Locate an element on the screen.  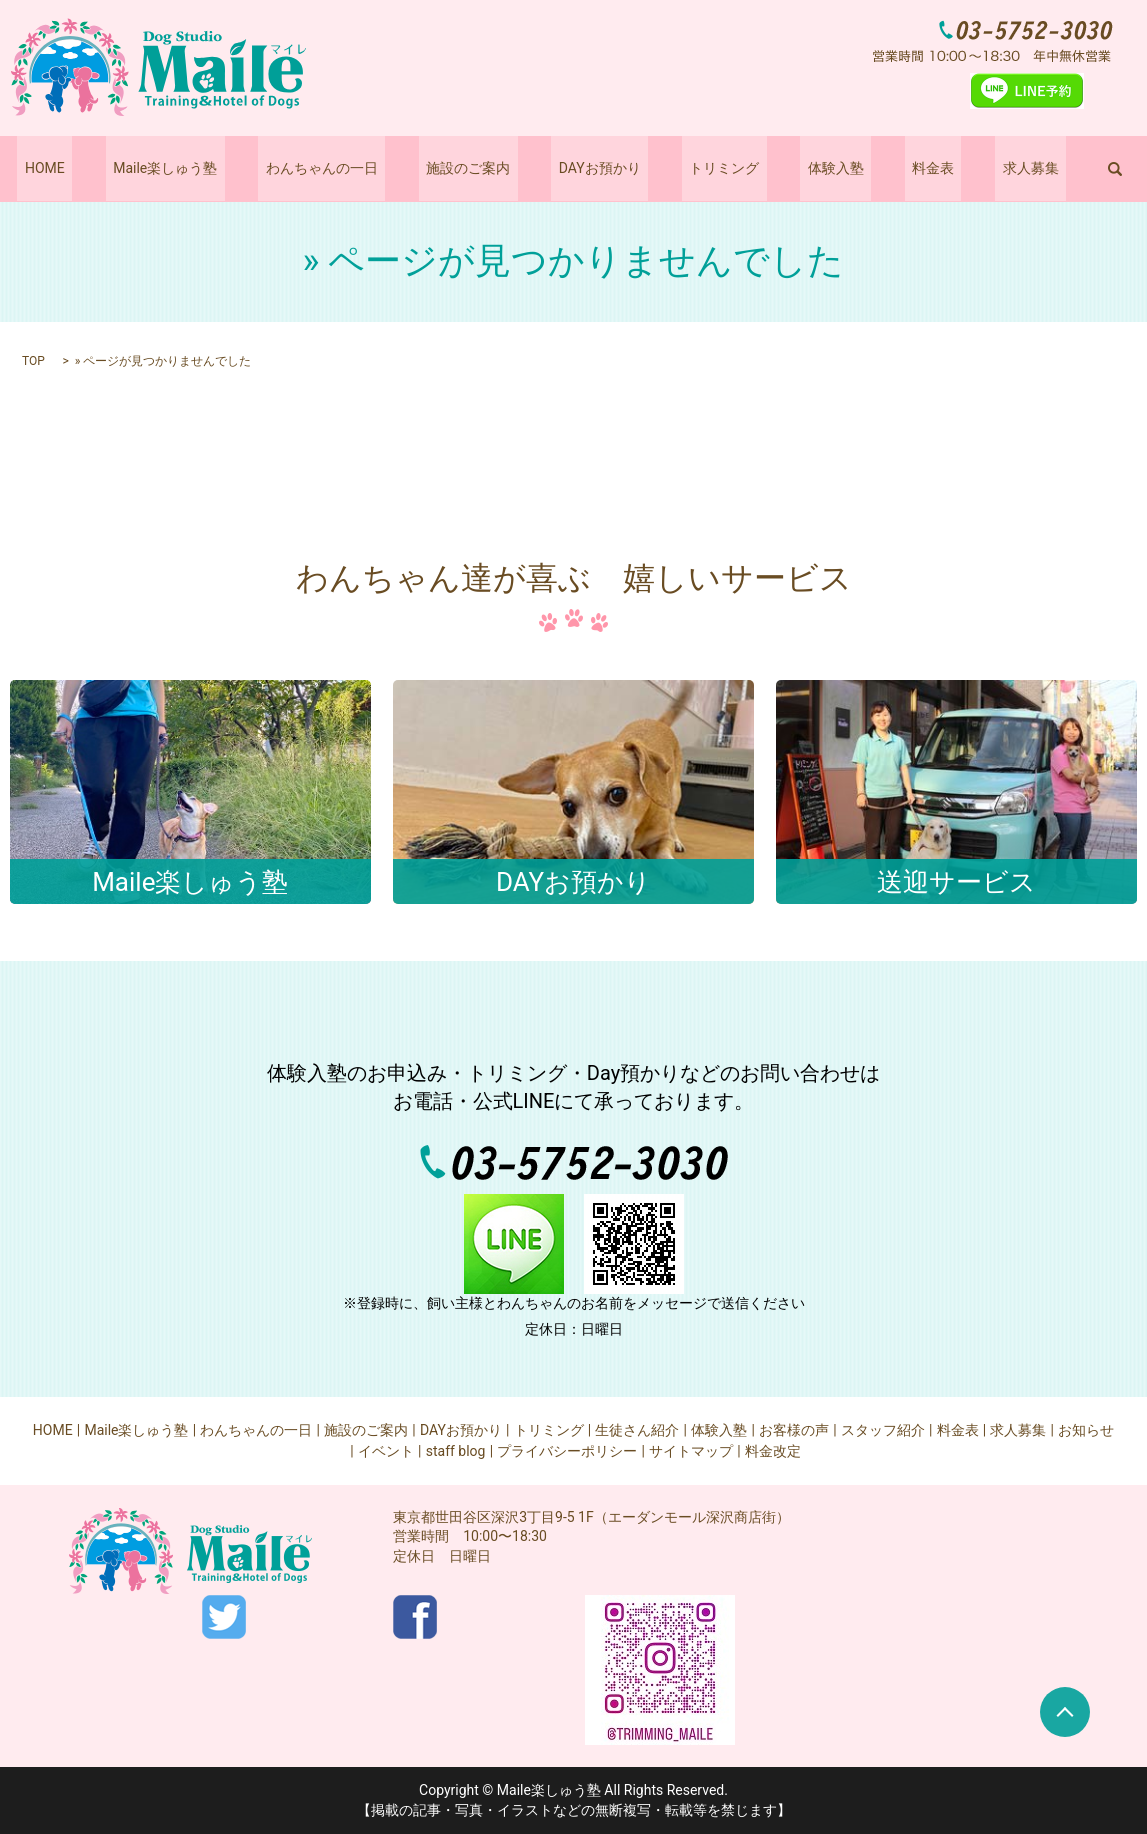
料金改定 is located at coordinates (773, 1451).